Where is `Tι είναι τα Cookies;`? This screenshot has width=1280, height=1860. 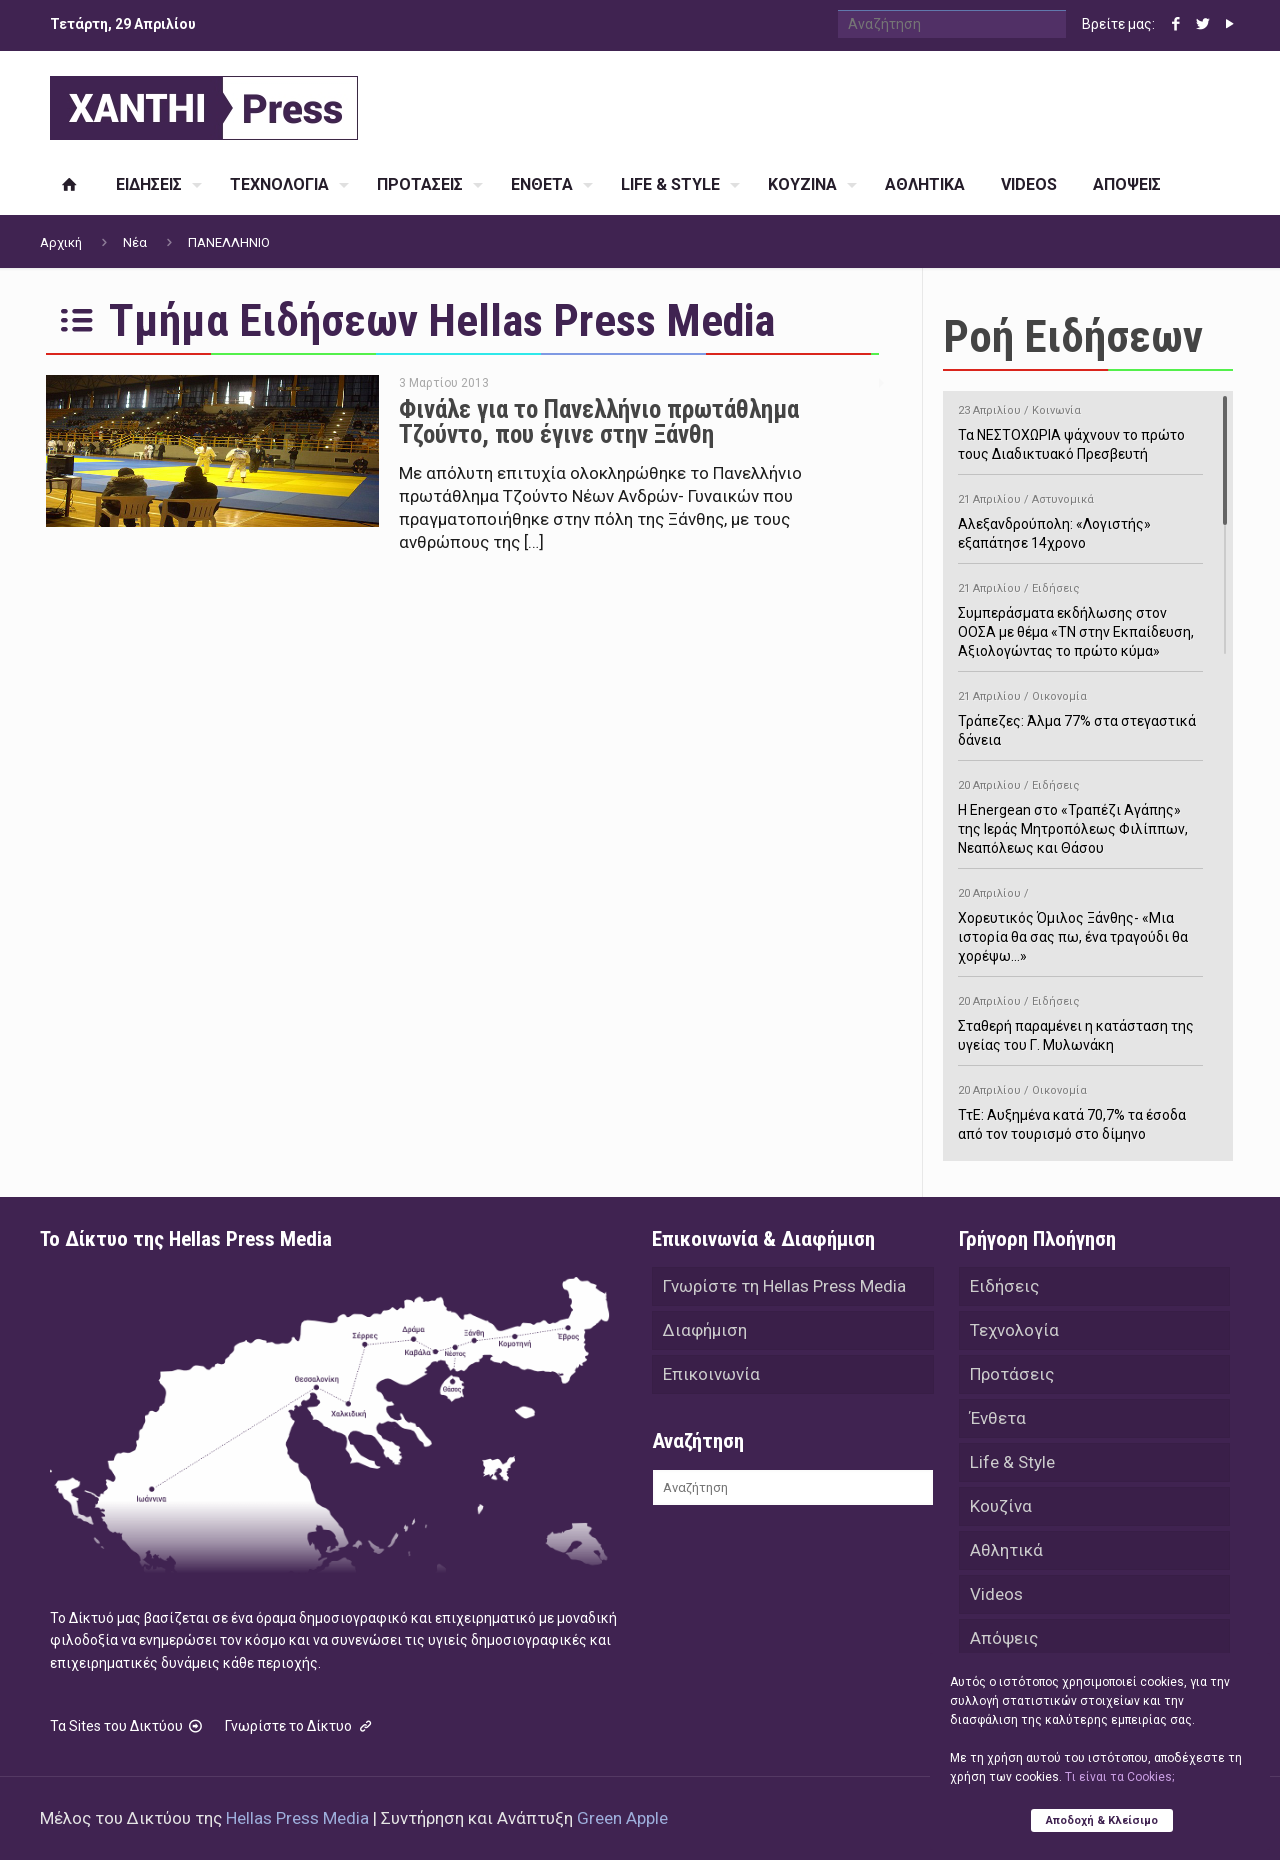
Tι είναι τα Cookies; is located at coordinates (1119, 1777).